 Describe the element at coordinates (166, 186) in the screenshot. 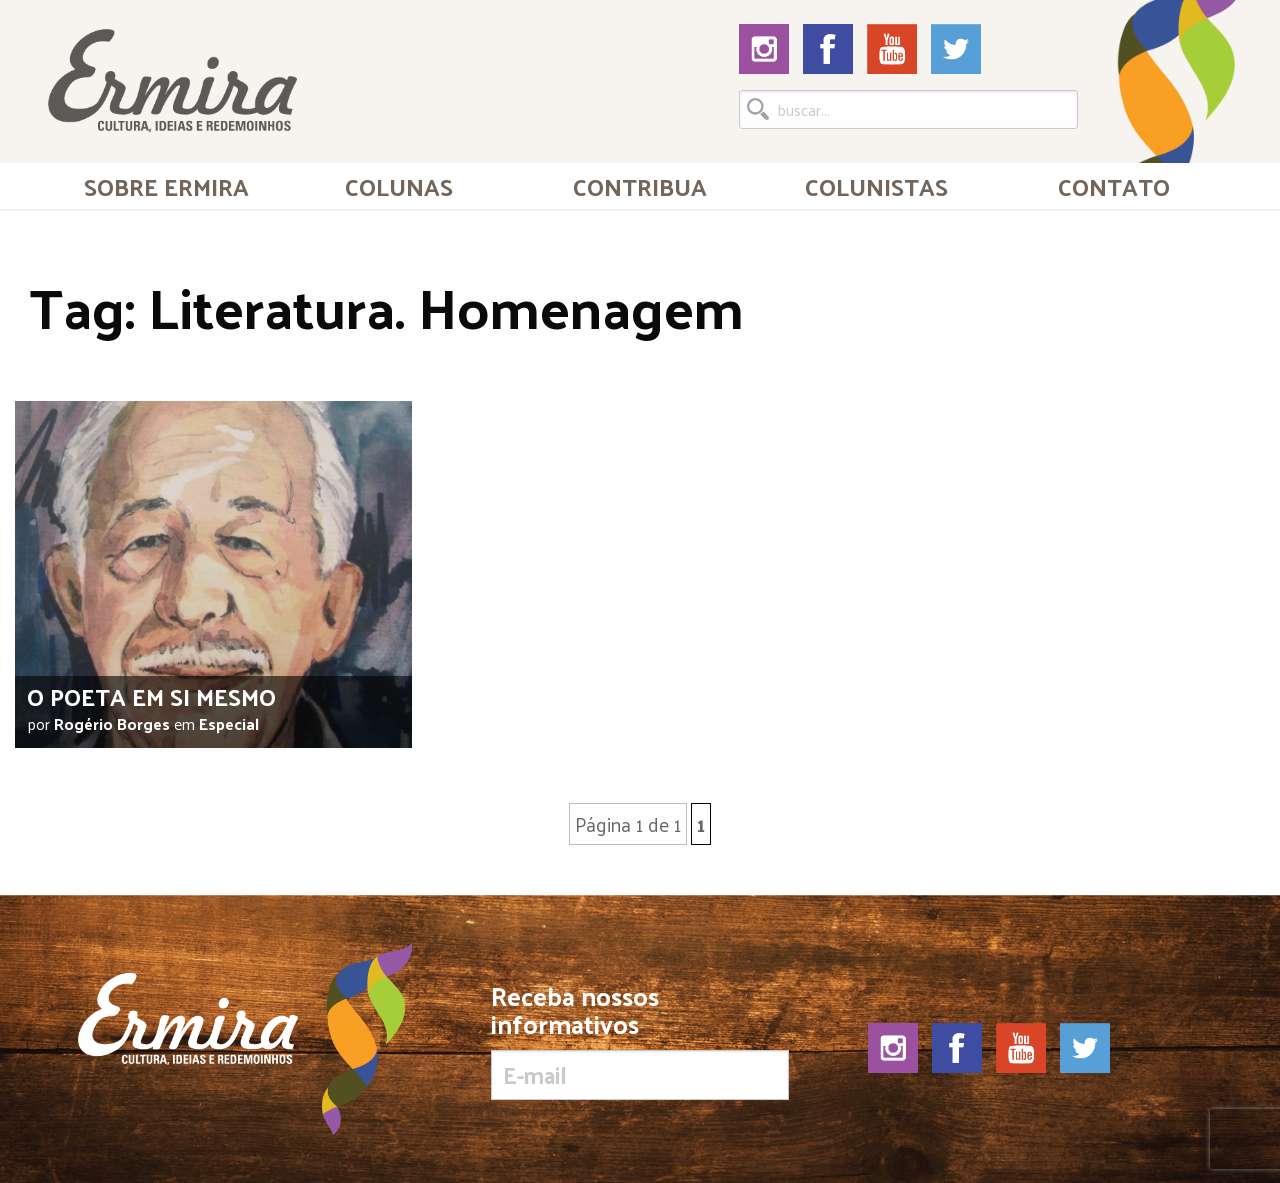

I see `[menuitem]` at that location.